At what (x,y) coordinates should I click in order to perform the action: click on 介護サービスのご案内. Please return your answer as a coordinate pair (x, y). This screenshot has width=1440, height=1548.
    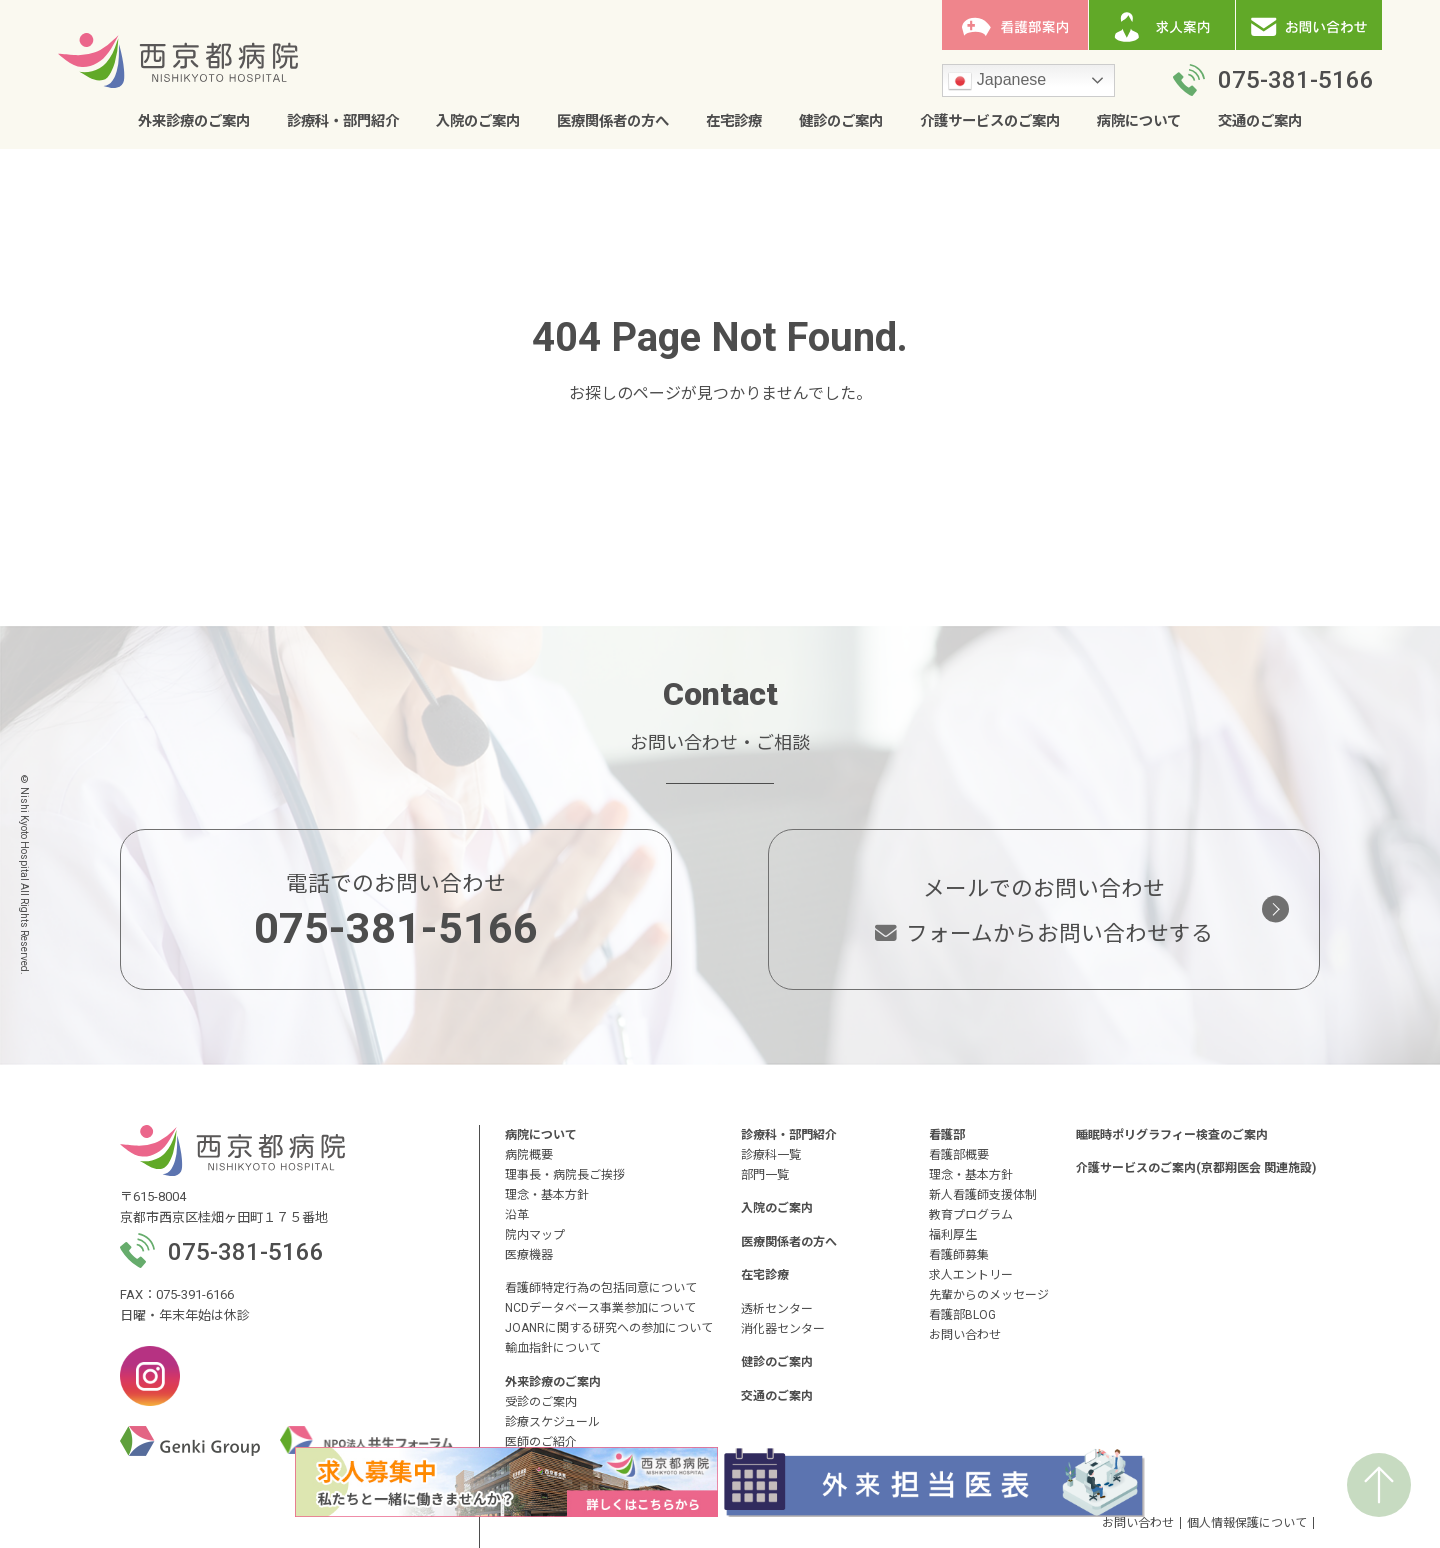
    Looking at the image, I should click on (990, 121).